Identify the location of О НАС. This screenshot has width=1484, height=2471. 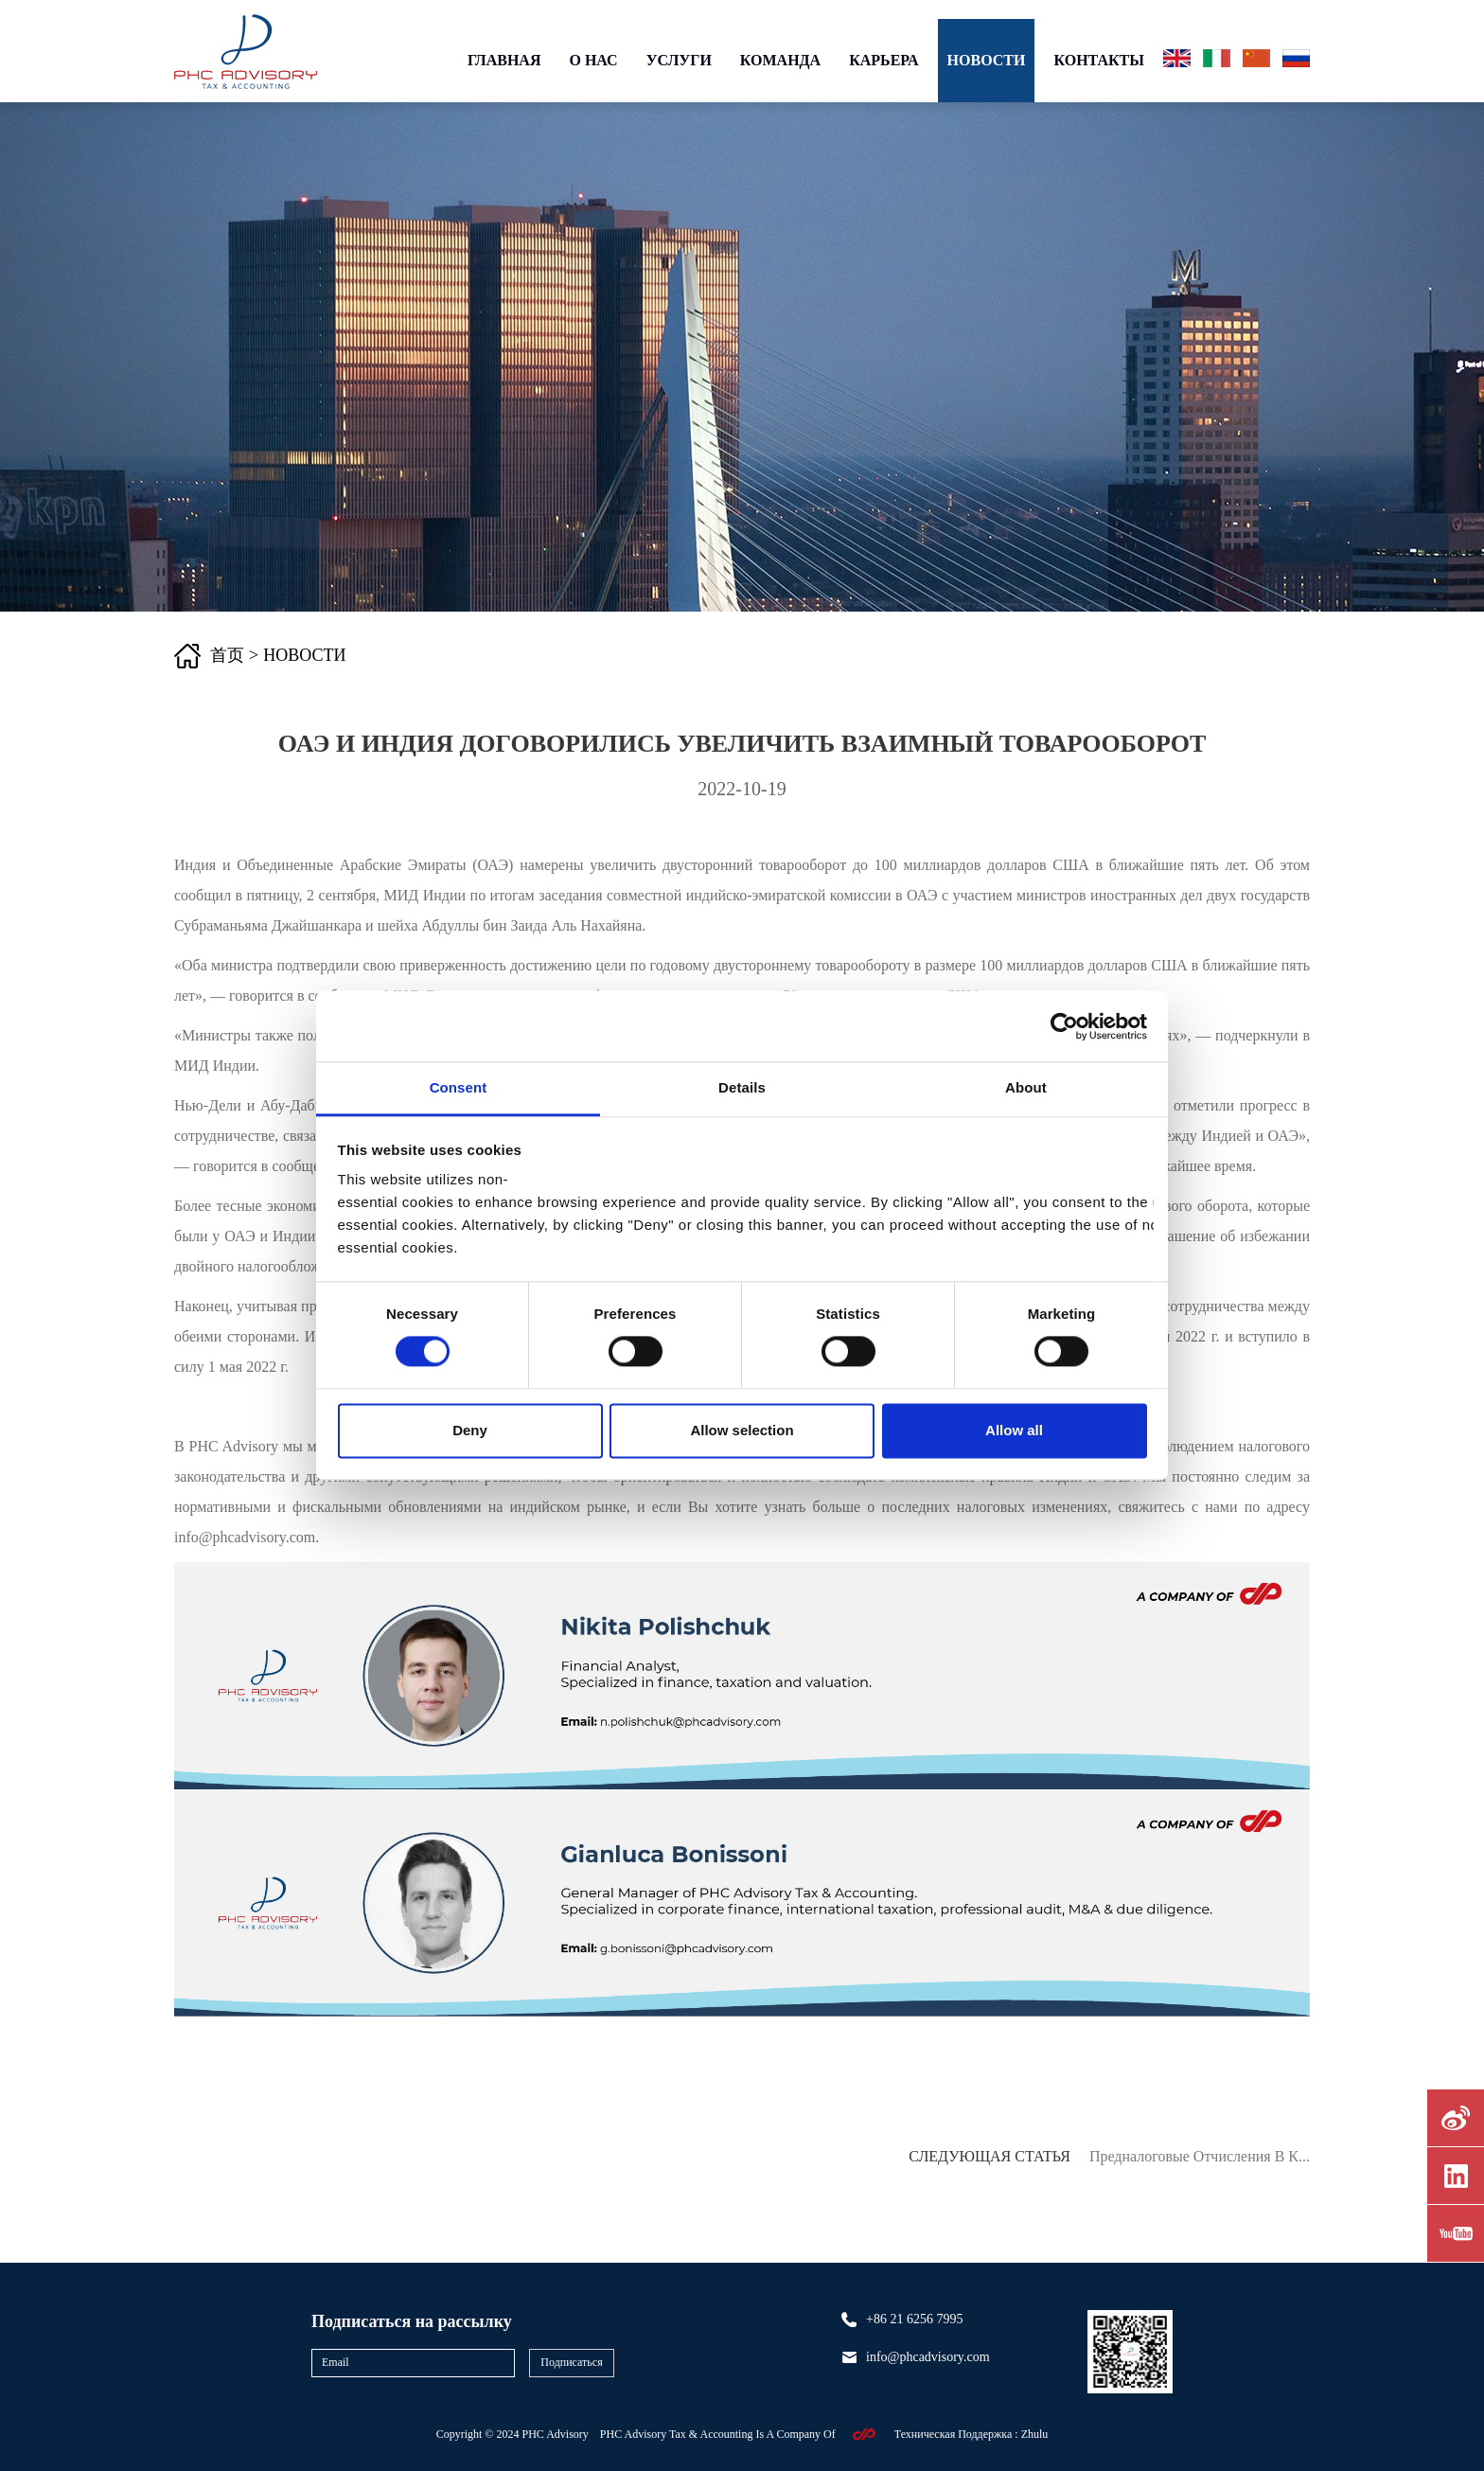
(593, 60).